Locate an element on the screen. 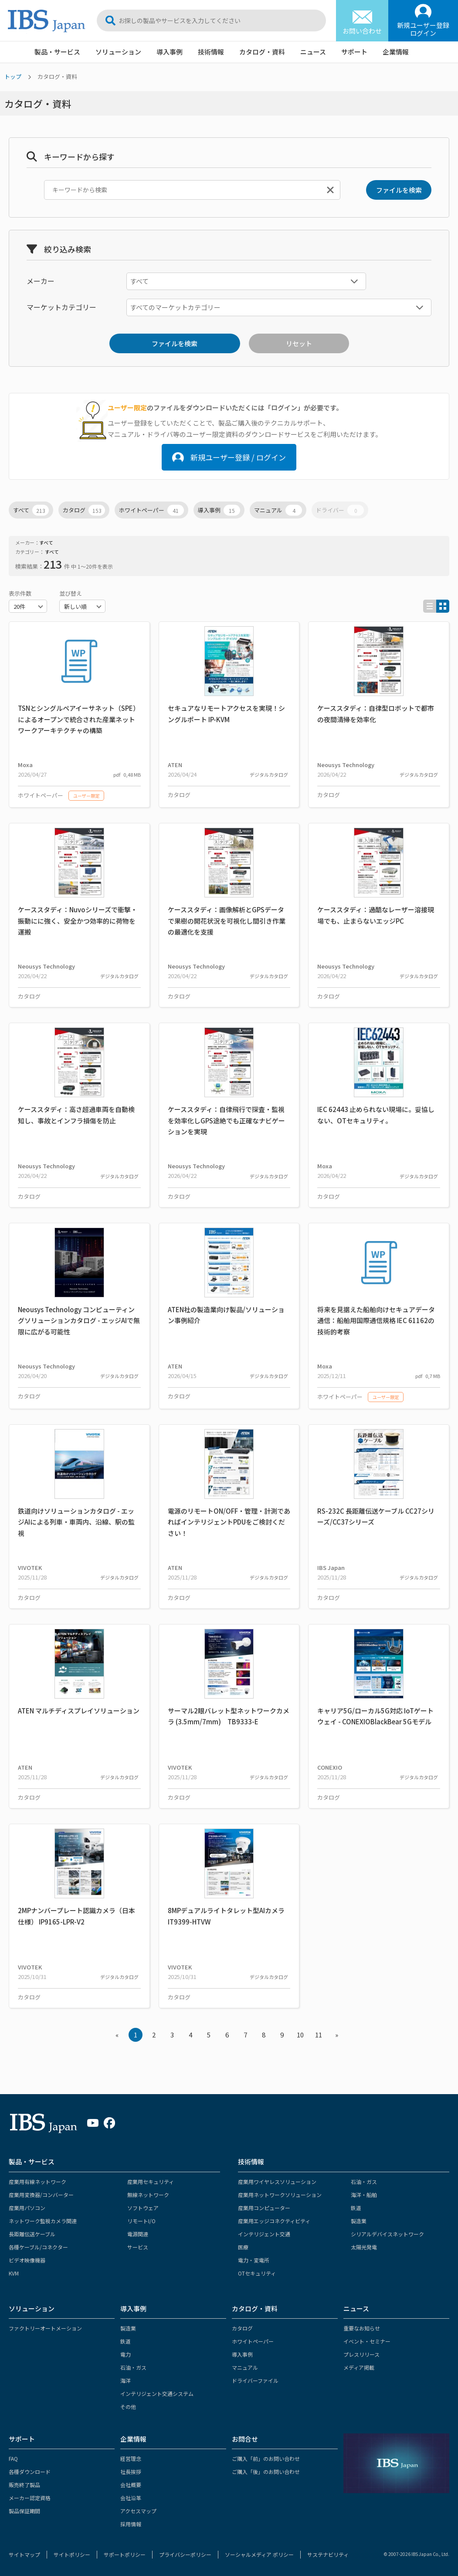  販売終了製品 is located at coordinates (24, 2484).